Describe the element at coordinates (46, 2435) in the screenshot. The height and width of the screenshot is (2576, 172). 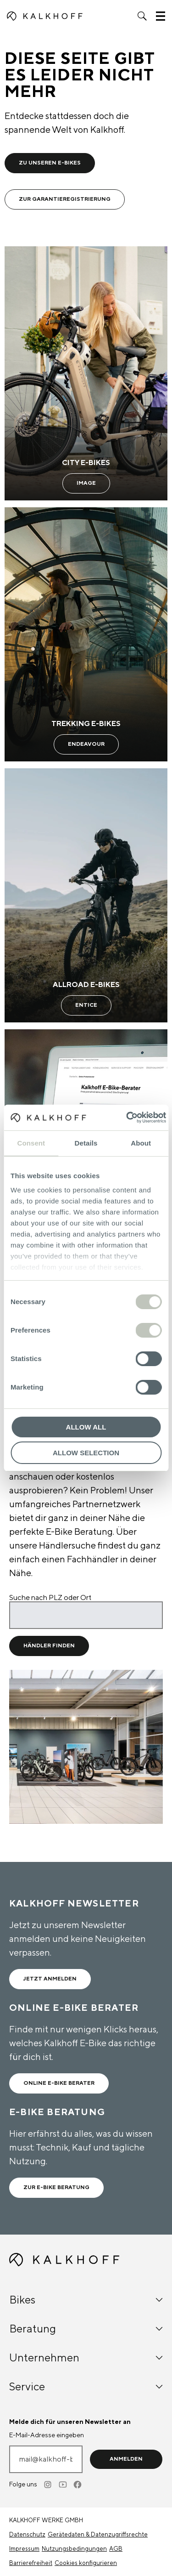
I see `E-Mail-Adresse eingeben [mail@kalkhoff-bikes.com]` at that location.